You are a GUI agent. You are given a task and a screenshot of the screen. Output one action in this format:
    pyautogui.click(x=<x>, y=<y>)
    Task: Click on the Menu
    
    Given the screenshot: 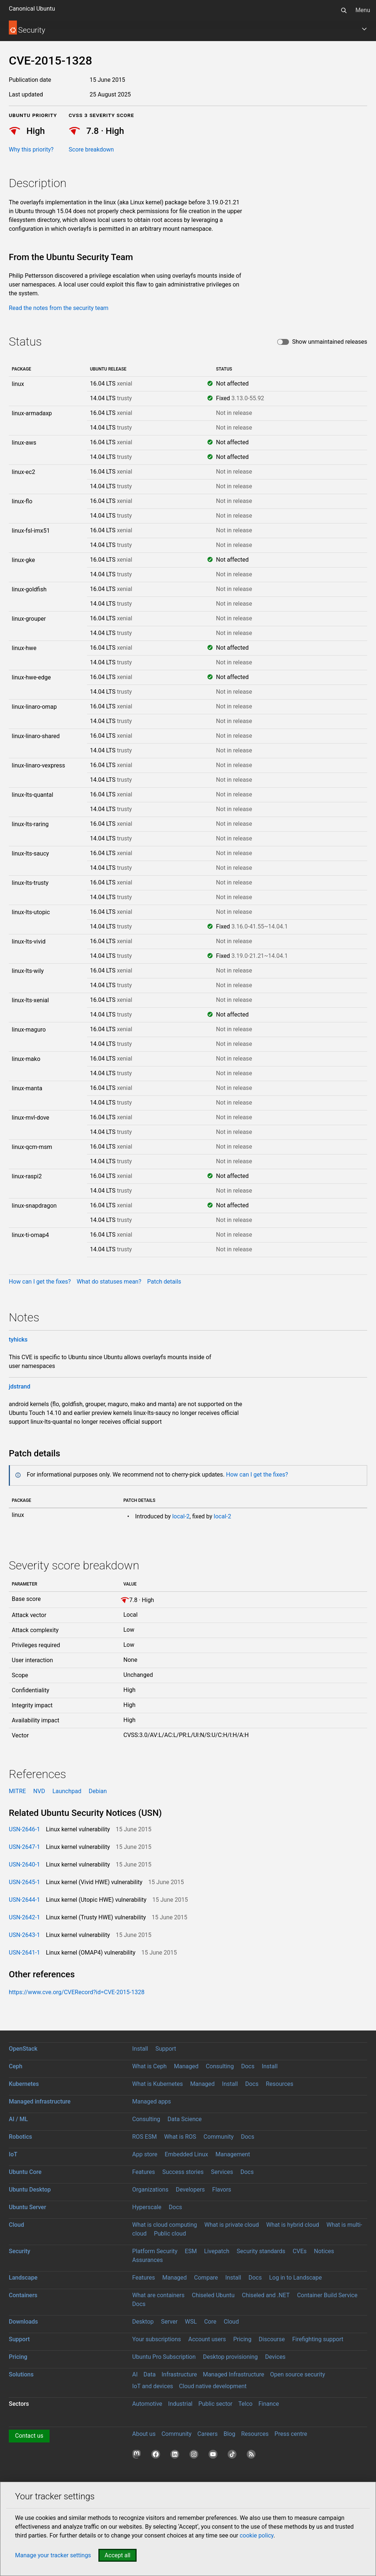 What is the action you would take?
    pyautogui.click(x=362, y=10)
    